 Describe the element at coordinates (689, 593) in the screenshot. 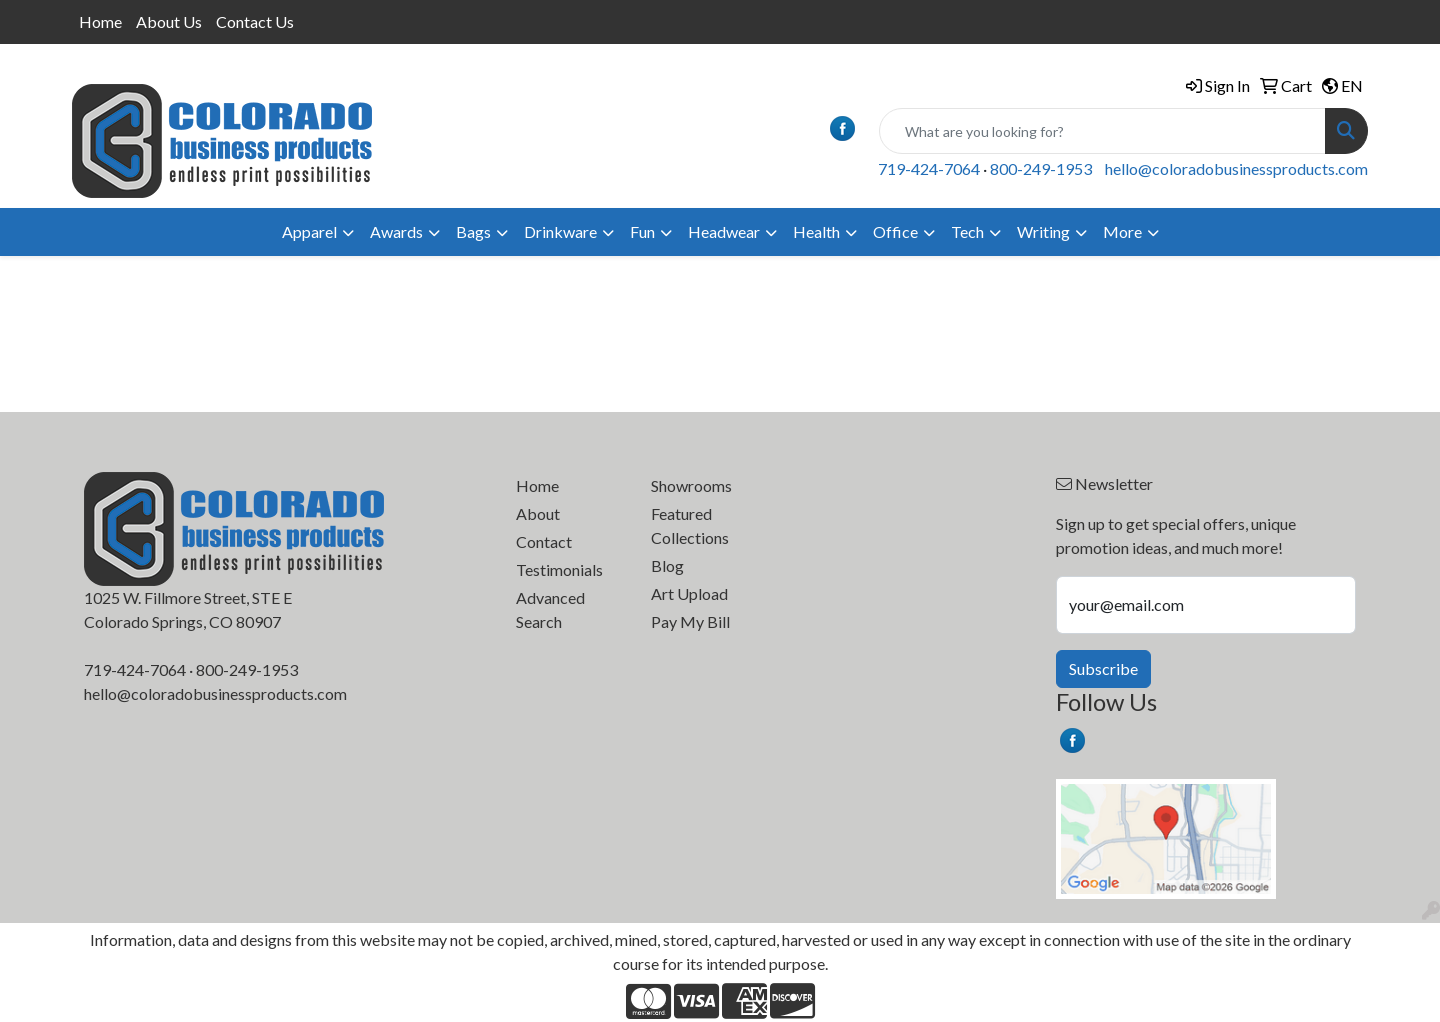

I see `Art Upload` at that location.